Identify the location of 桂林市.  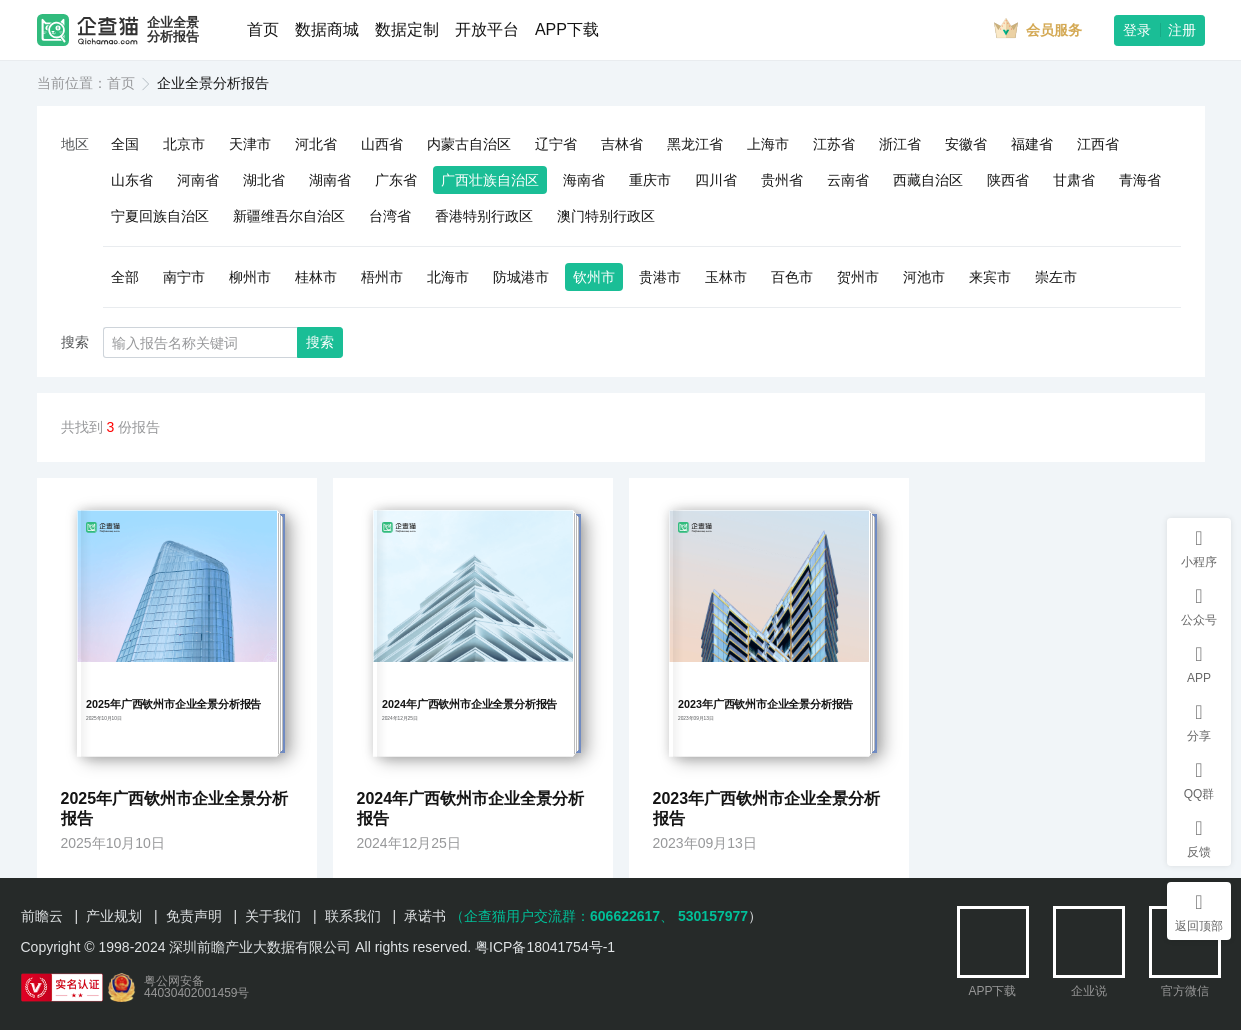
(316, 277).